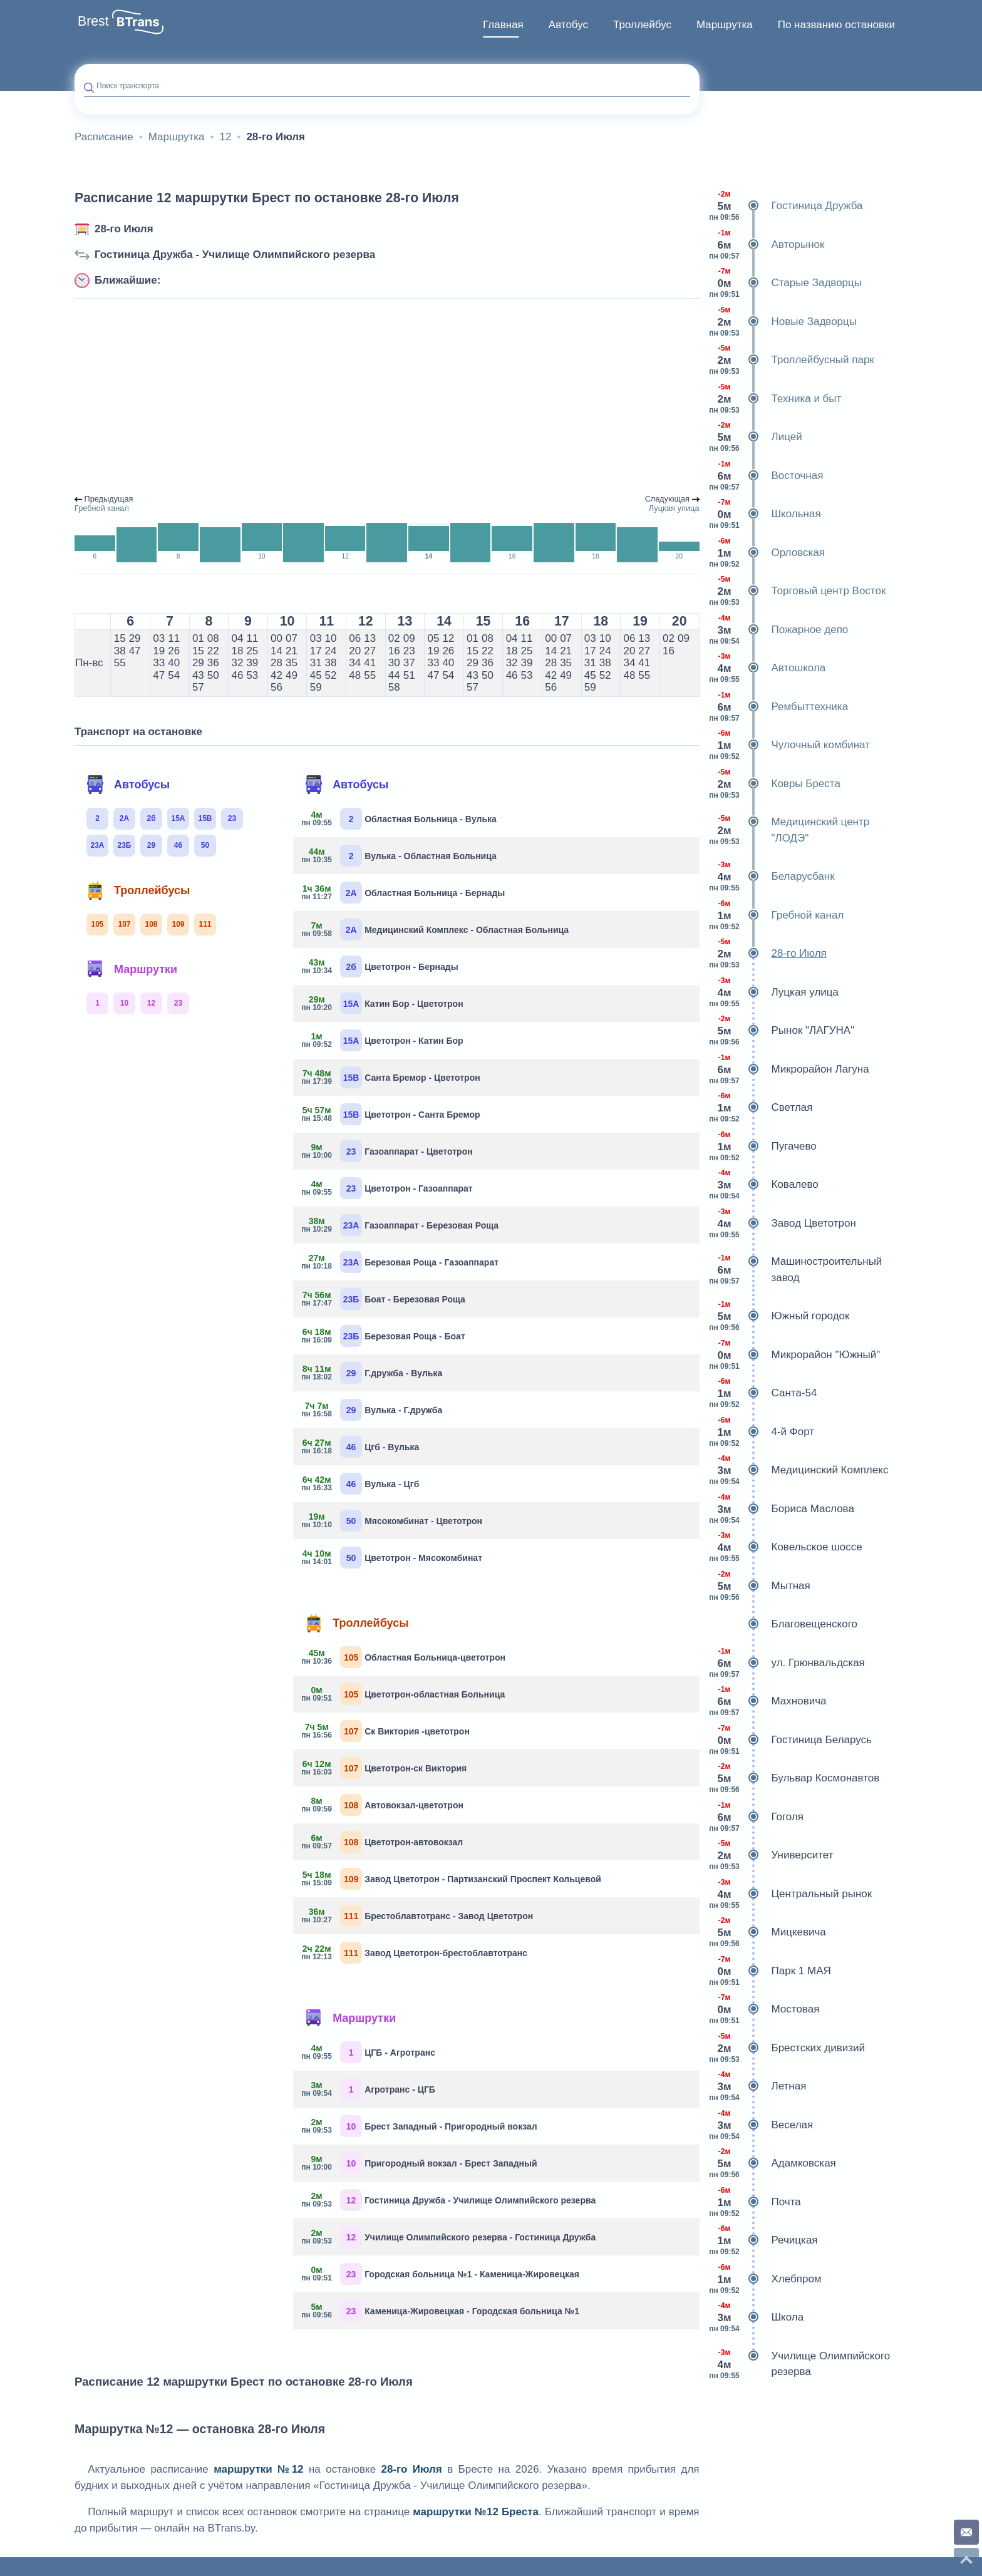 Image resolution: width=982 pixels, height=2576 pixels. What do you see at coordinates (387, 397) in the screenshot?
I see `[Advertisement]` at bounding box center [387, 397].